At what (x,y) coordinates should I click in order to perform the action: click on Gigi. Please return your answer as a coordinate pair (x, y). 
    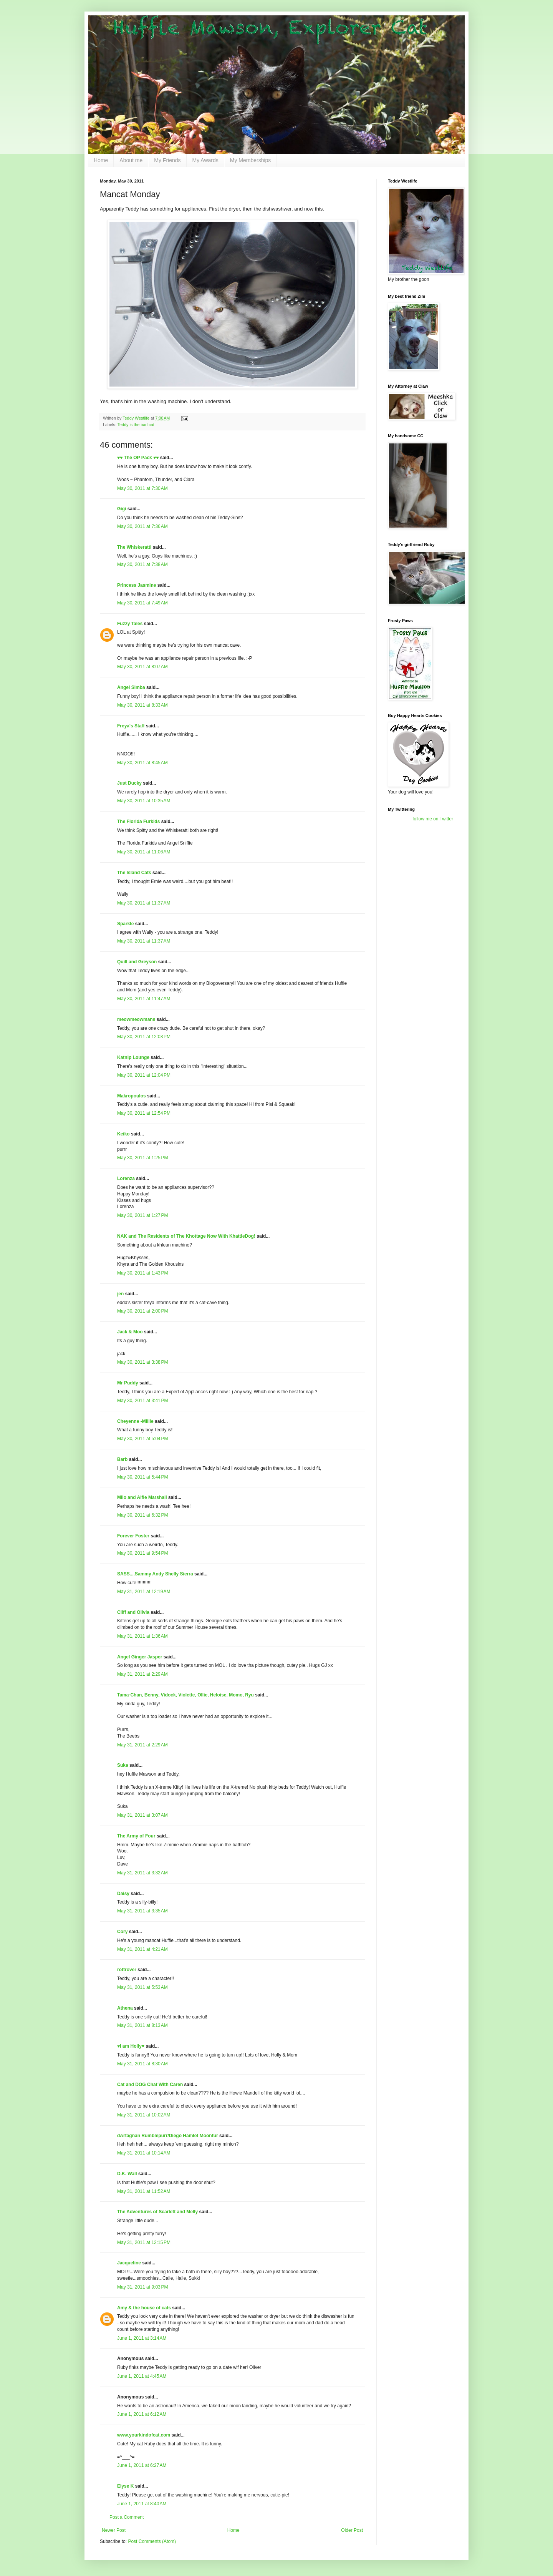
    Looking at the image, I should click on (121, 508).